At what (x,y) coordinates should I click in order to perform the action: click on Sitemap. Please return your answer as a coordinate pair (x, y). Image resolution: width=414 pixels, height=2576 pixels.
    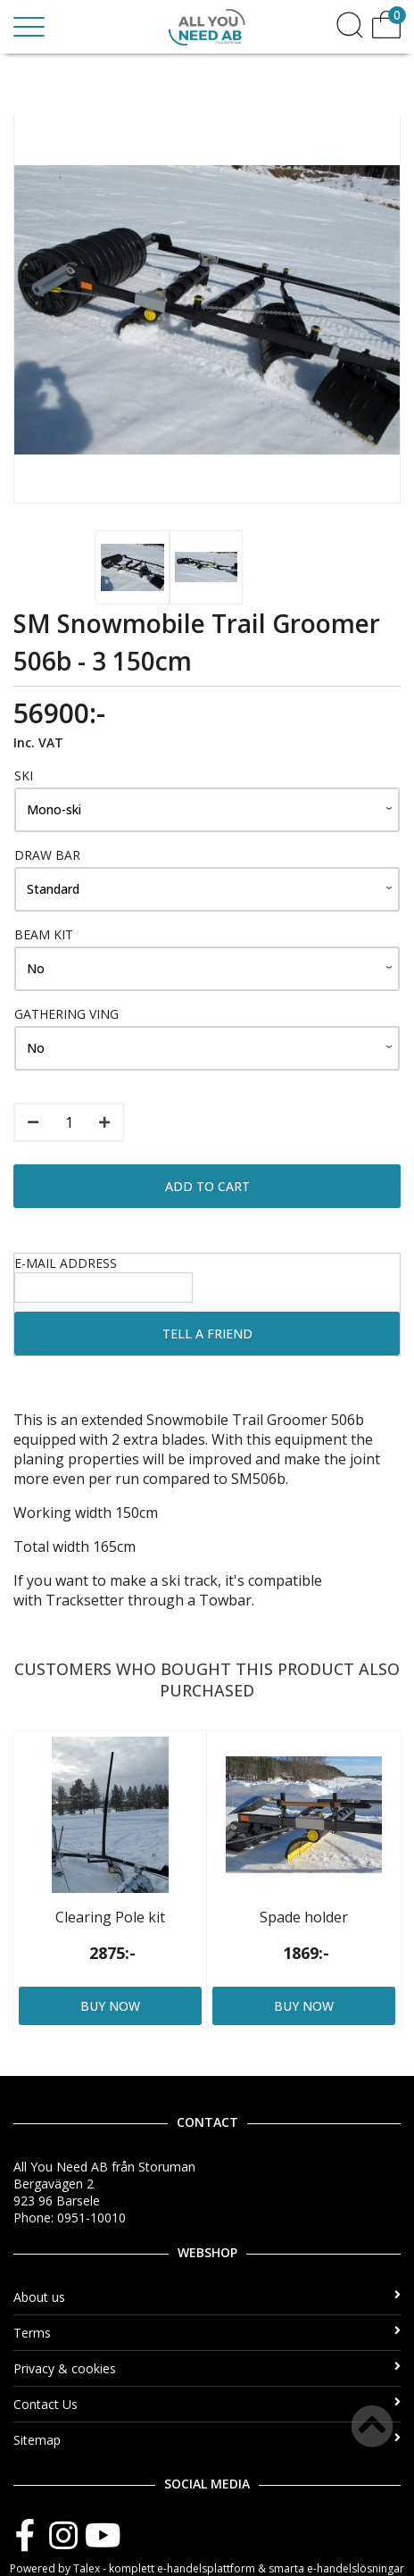
    Looking at the image, I should click on (207, 2439).